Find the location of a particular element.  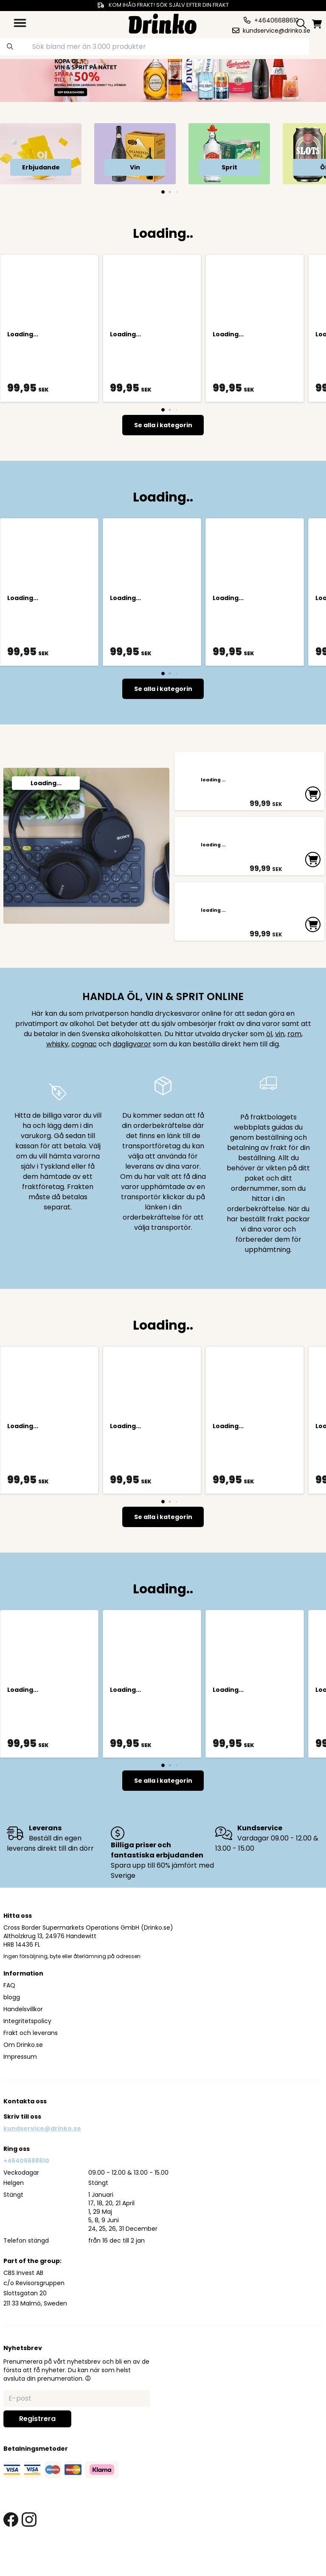

Integritetspolicy is located at coordinates (27, 2049).